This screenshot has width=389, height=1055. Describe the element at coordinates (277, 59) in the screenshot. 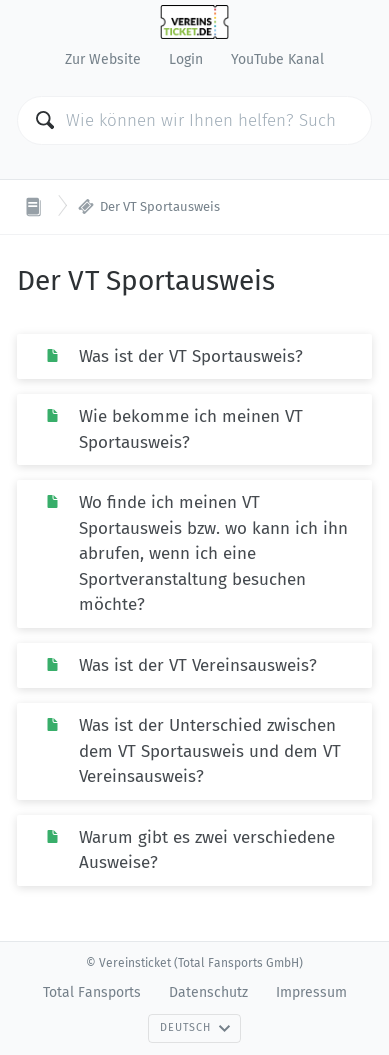

I see `YouTube Kanal` at that location.